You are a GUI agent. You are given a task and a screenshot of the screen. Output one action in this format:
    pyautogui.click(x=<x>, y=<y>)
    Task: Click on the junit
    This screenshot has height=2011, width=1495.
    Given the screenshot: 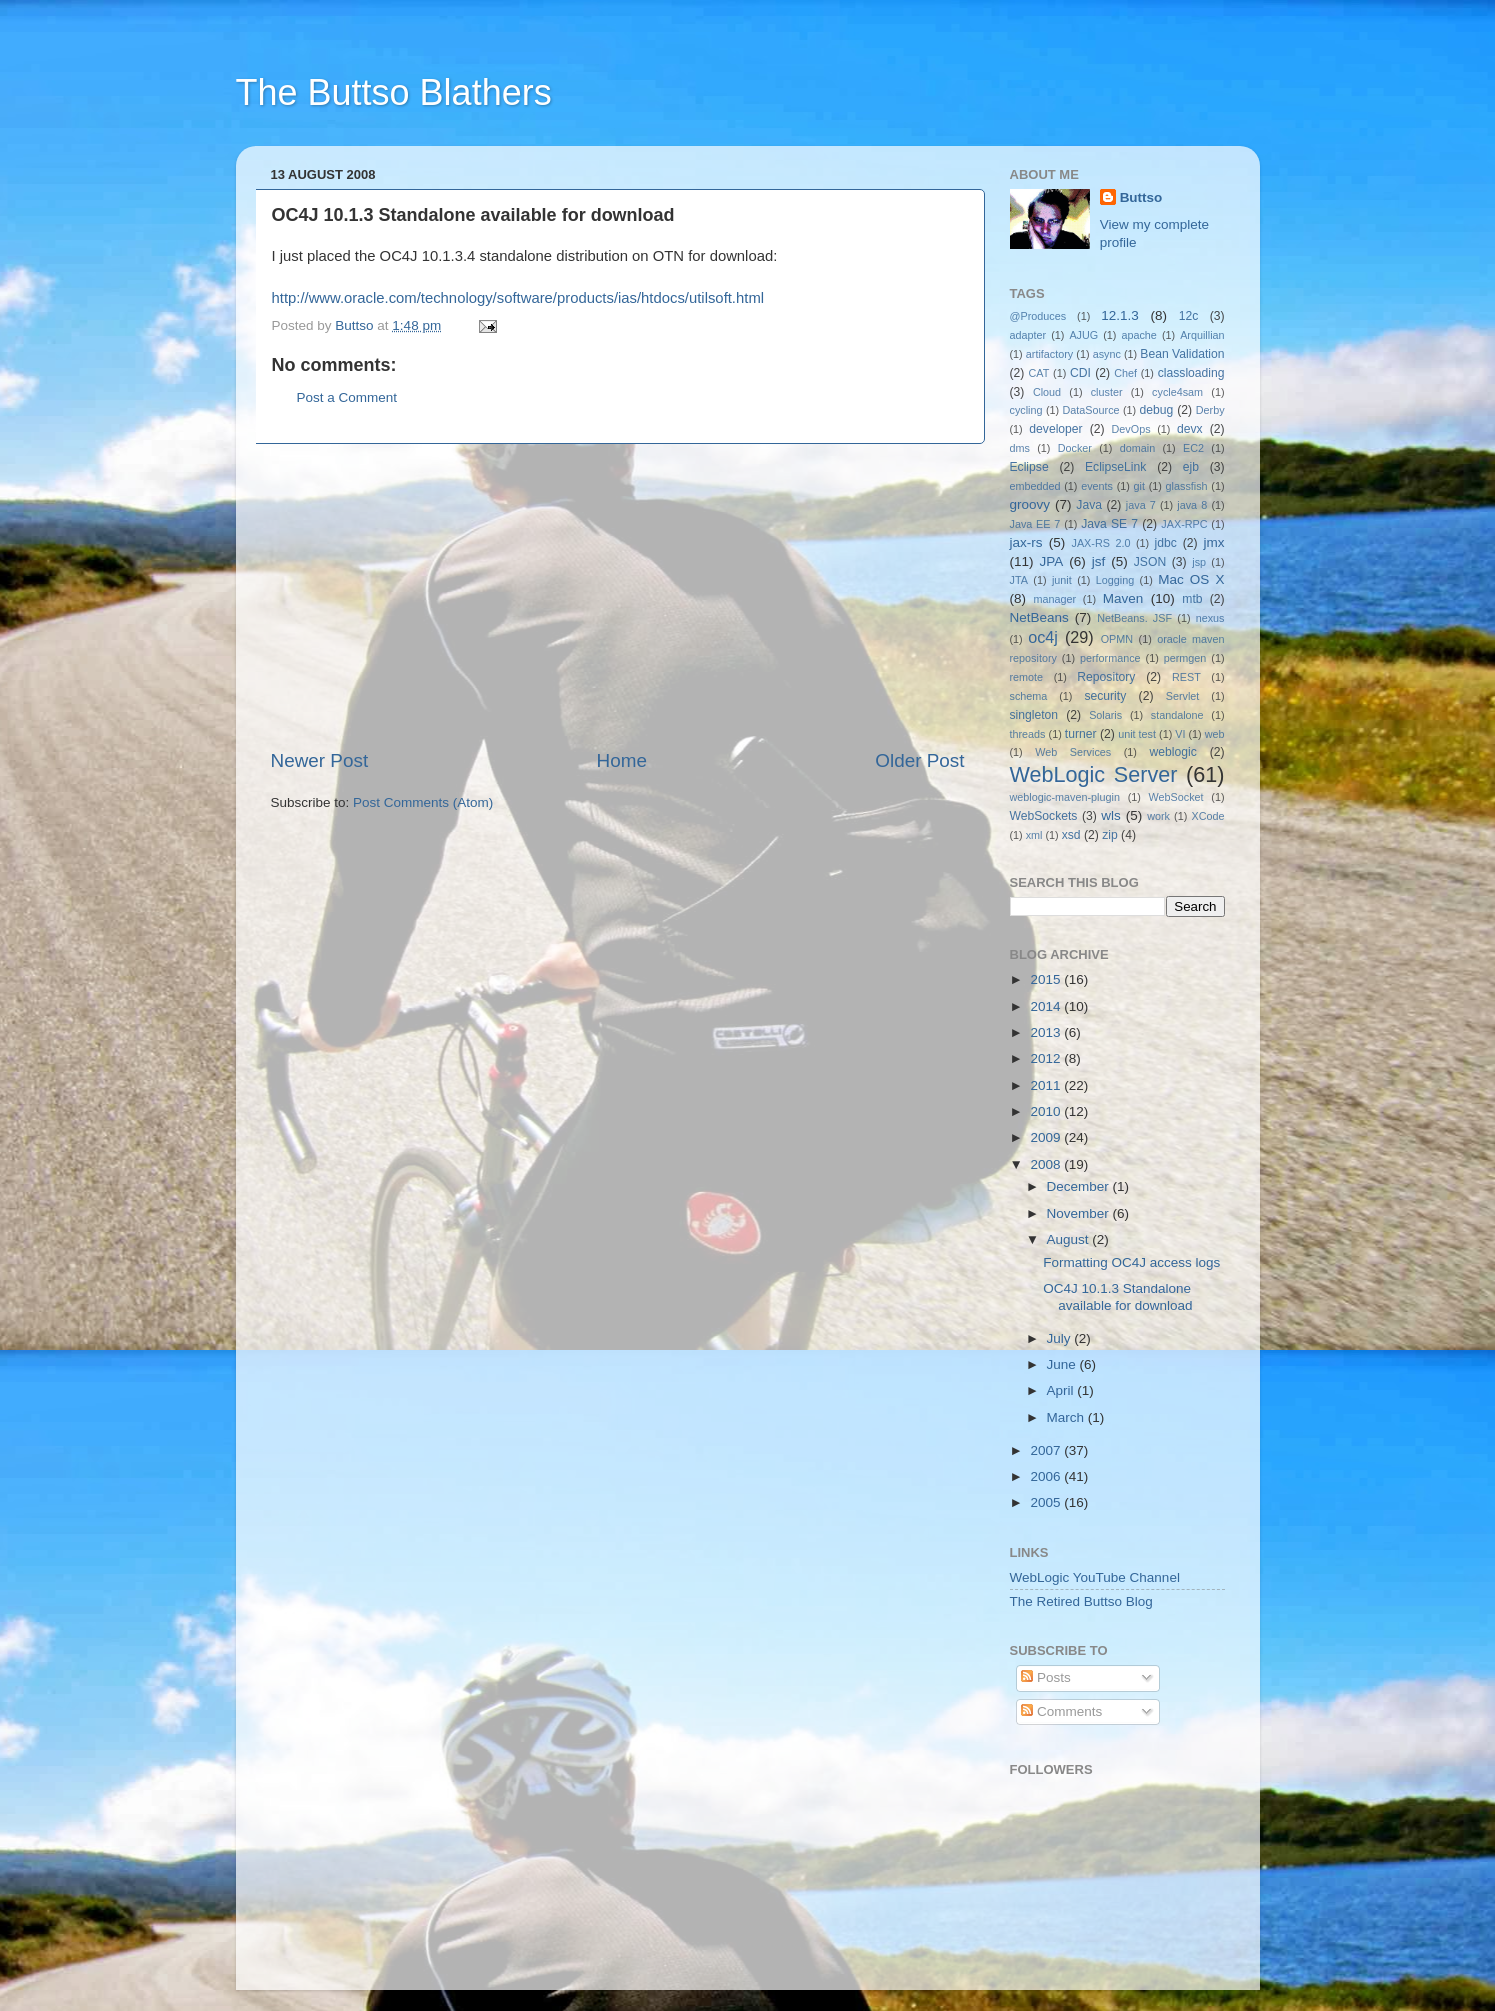 What is the action you would take?
    pyautogui.click(x=1062, y=580)
    